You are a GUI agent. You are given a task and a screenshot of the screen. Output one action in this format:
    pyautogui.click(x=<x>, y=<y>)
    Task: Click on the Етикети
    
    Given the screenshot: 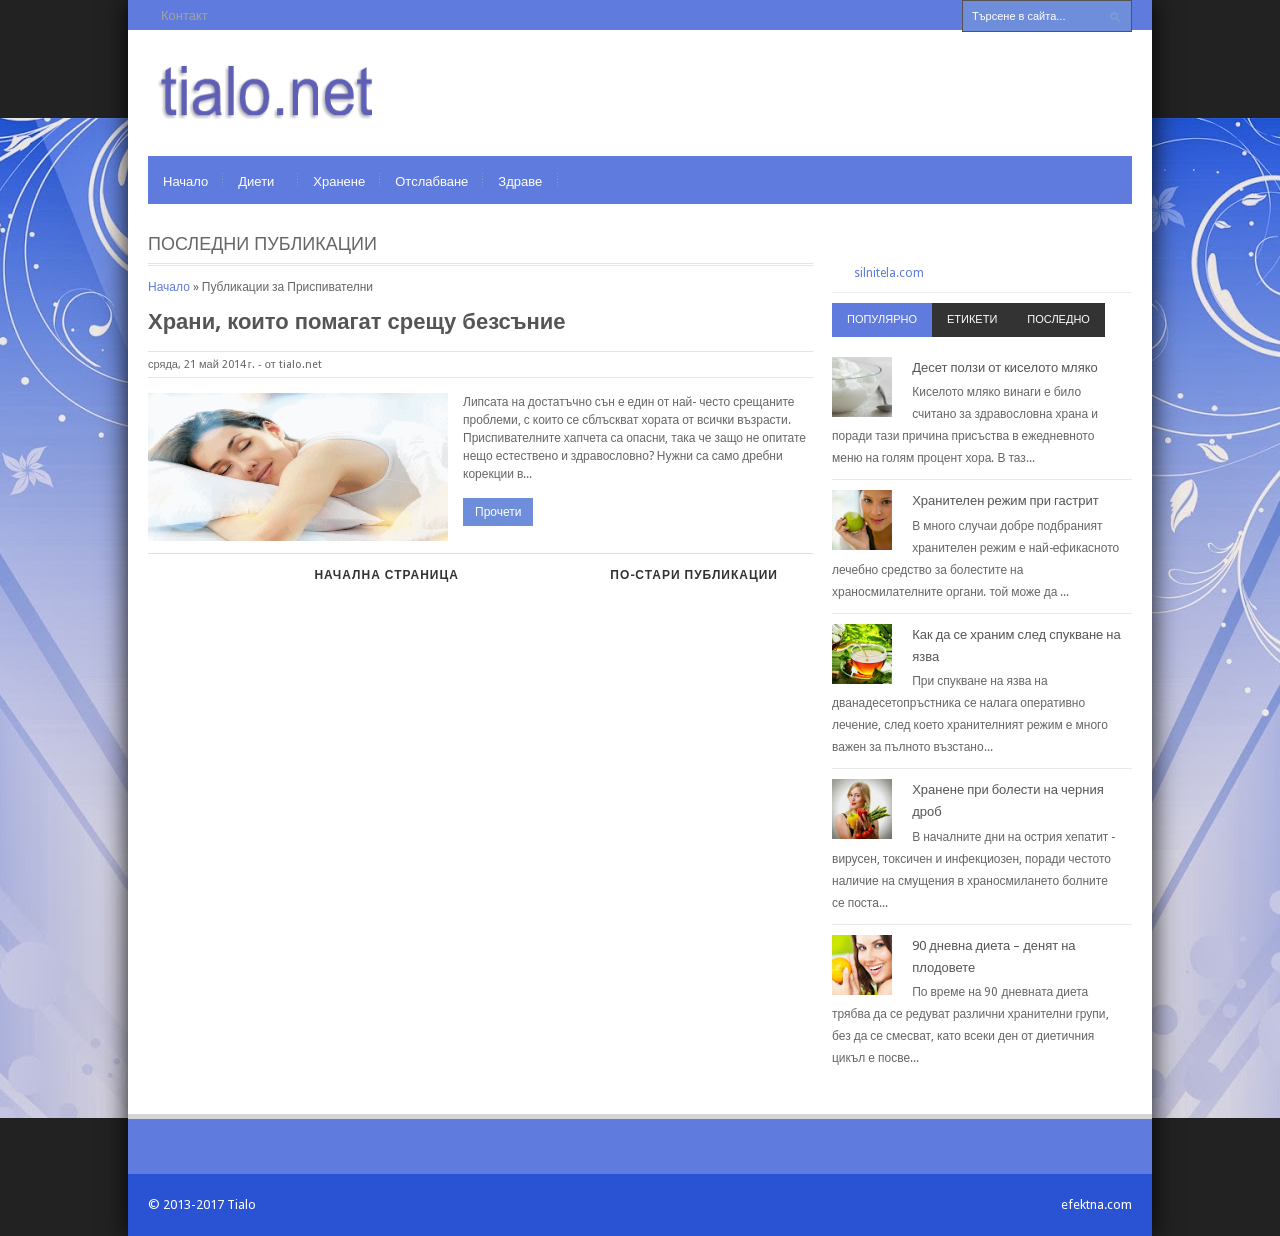 What is the action you would take?
    pyautogui.click(x=972, y=319)
    